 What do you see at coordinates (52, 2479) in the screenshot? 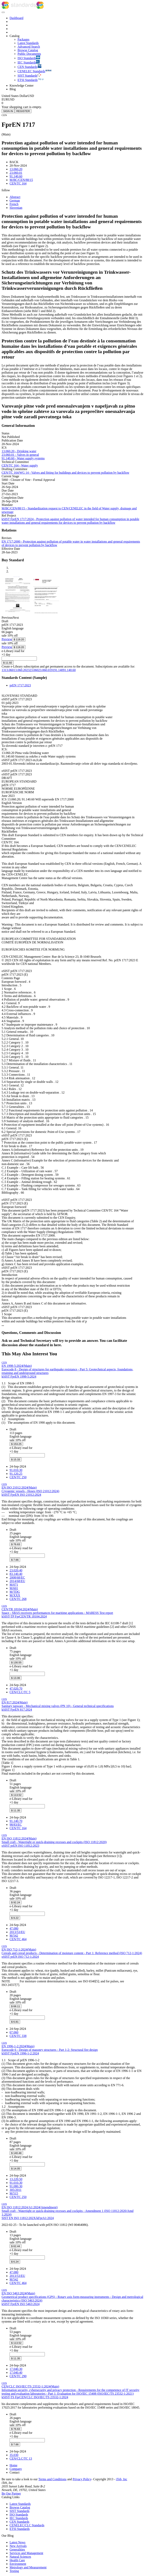
I see `Terms and Conditions` at bounding box center [52, 2479].